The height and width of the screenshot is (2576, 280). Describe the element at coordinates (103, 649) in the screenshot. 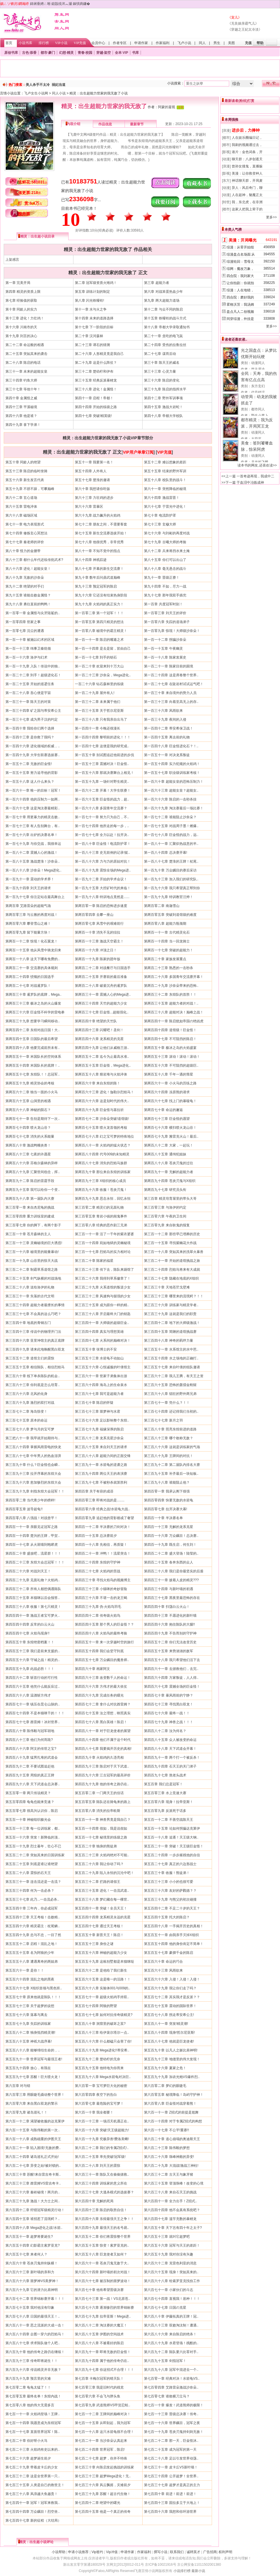

I see `第一百一十四章 是去是留，皆由自己` at that location.